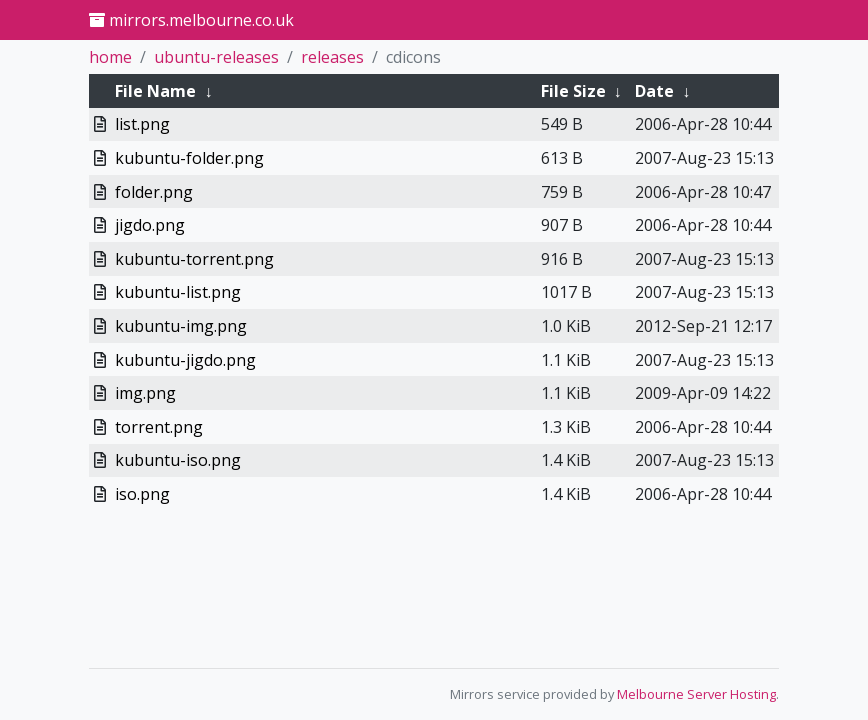 Image resolution: width=868 pixels, height=720 pixels. I want to click on kubuntu-iso.png, so click(178, 460).